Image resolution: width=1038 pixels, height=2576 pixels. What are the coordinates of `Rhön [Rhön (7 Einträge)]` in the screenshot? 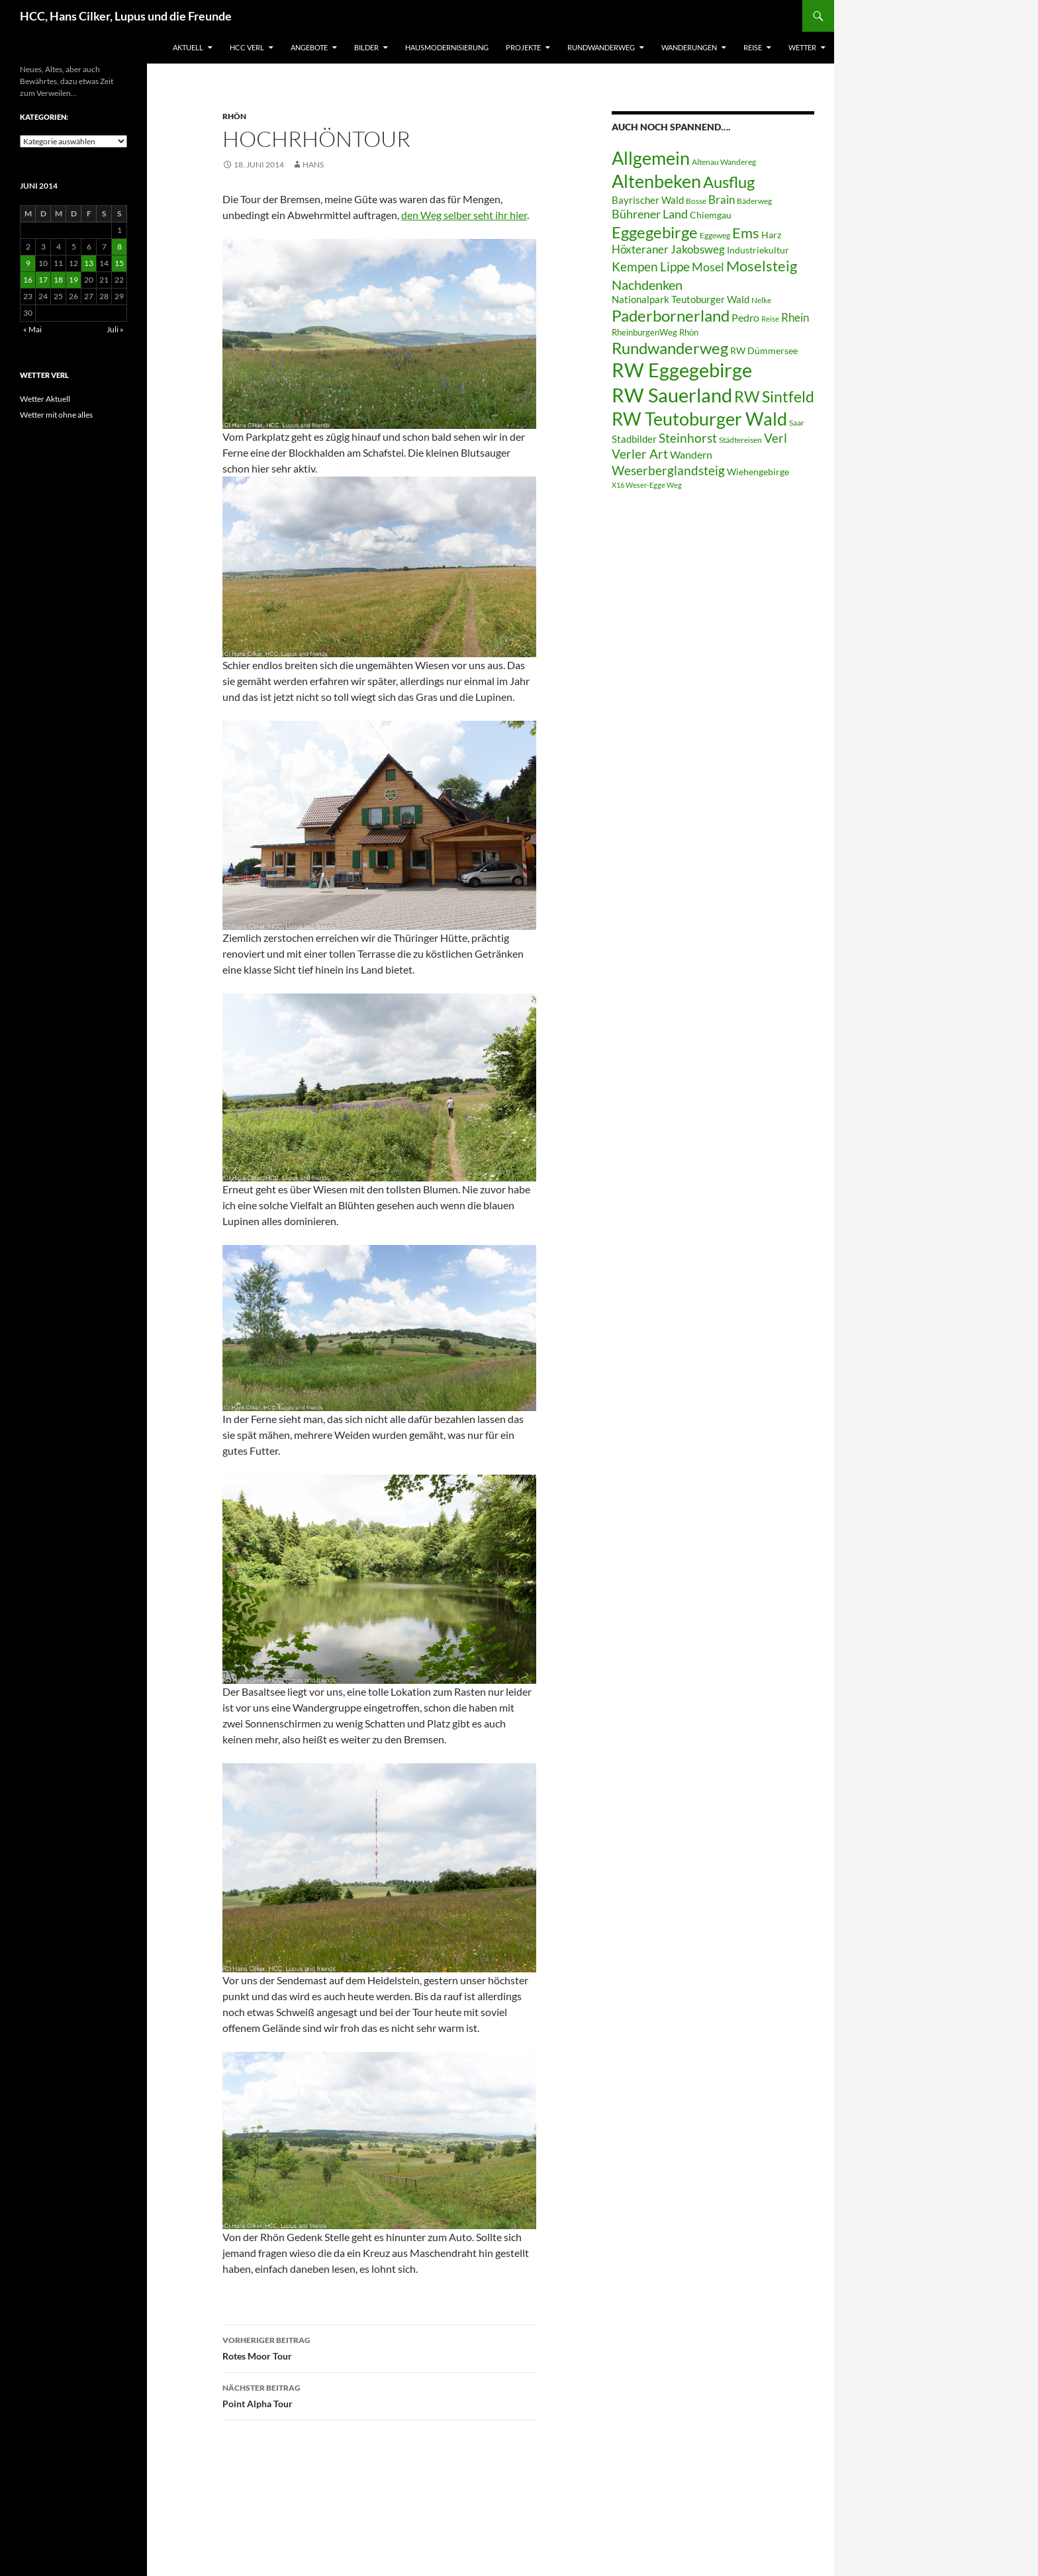 It's located at (688, 332).